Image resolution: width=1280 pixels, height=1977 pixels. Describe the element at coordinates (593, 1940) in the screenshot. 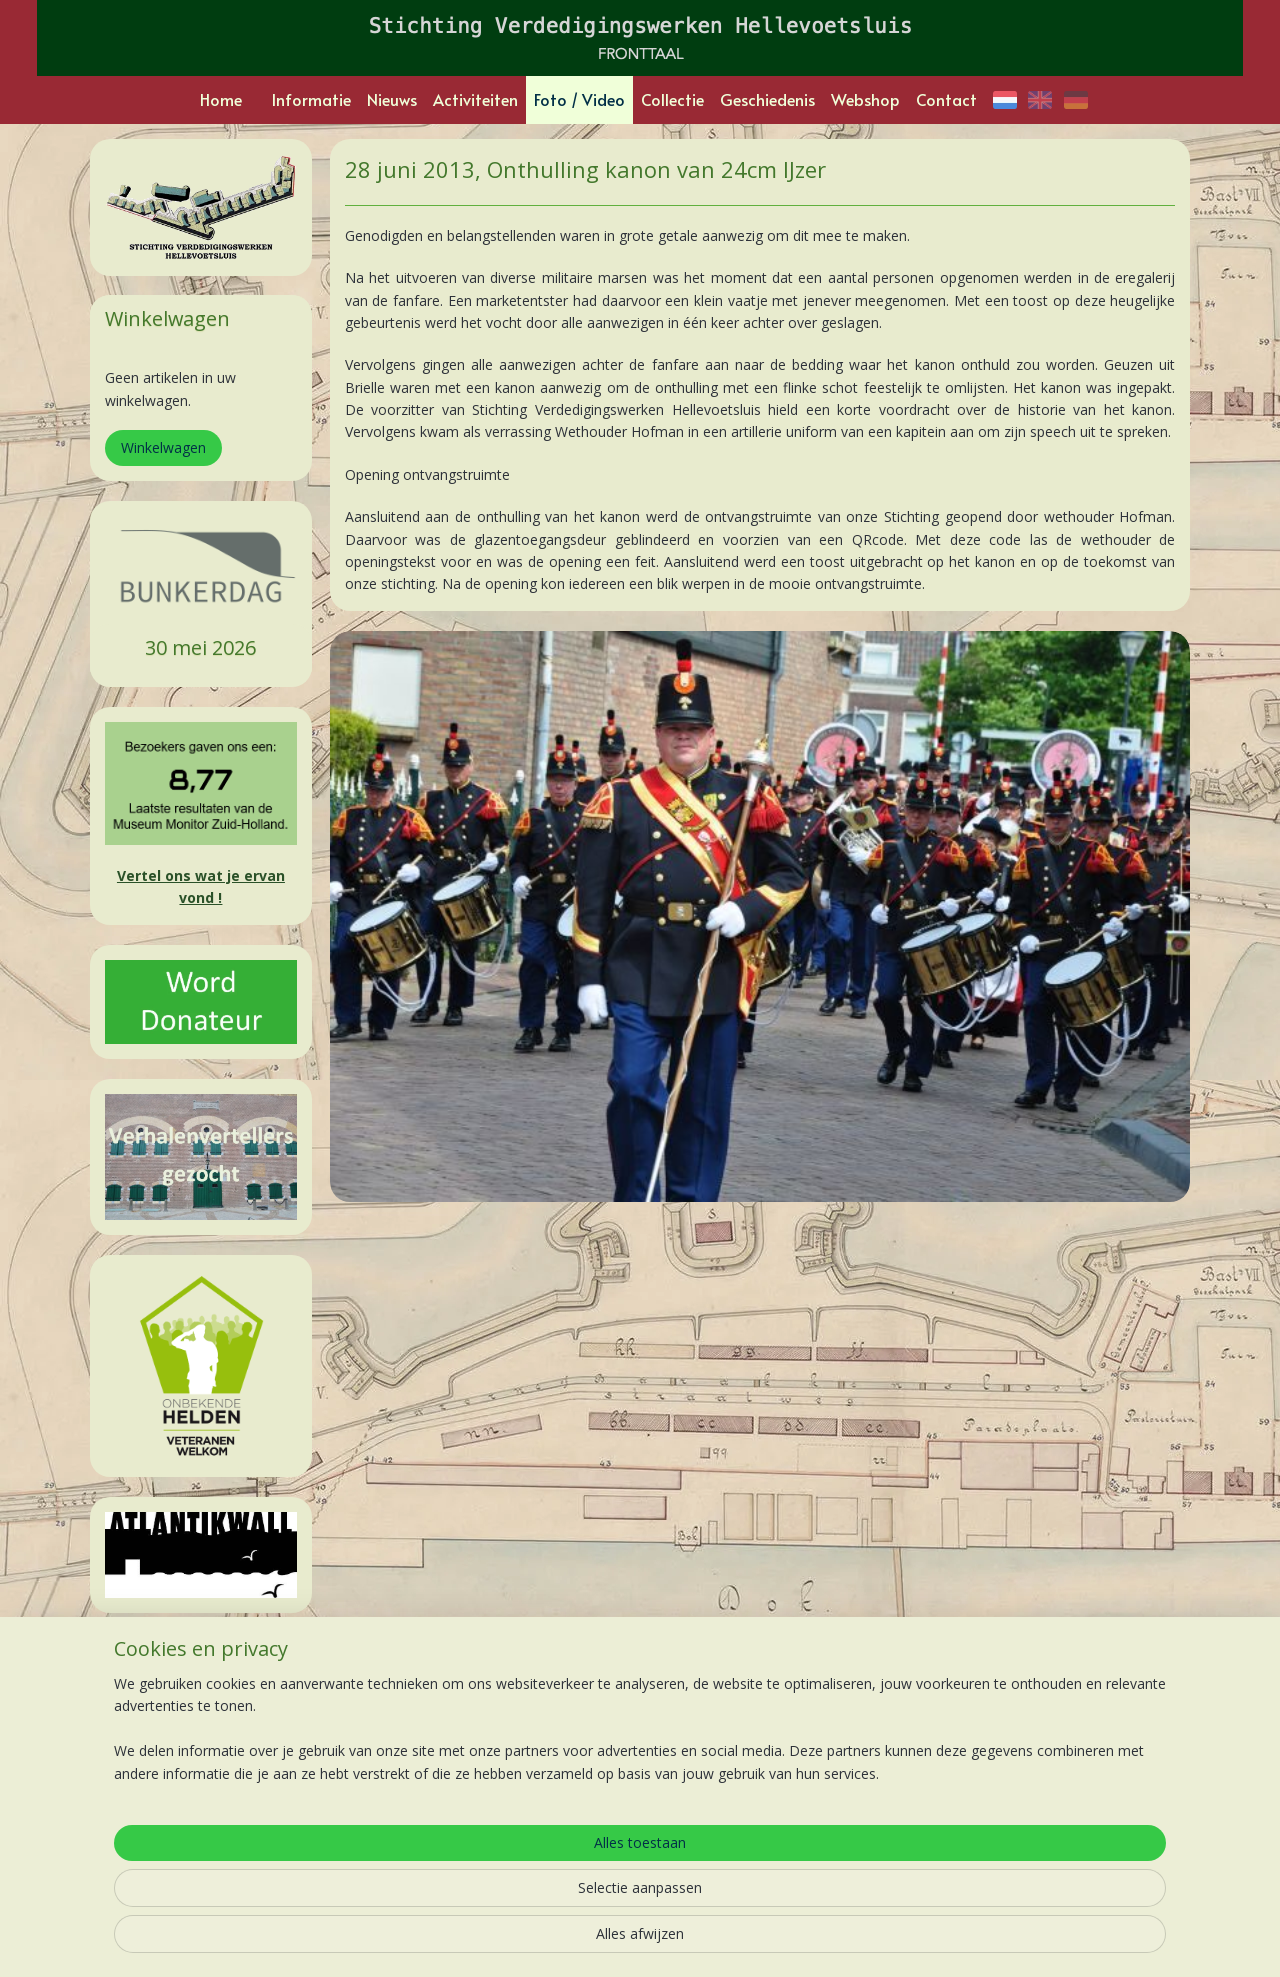

I see `rss` at that location.